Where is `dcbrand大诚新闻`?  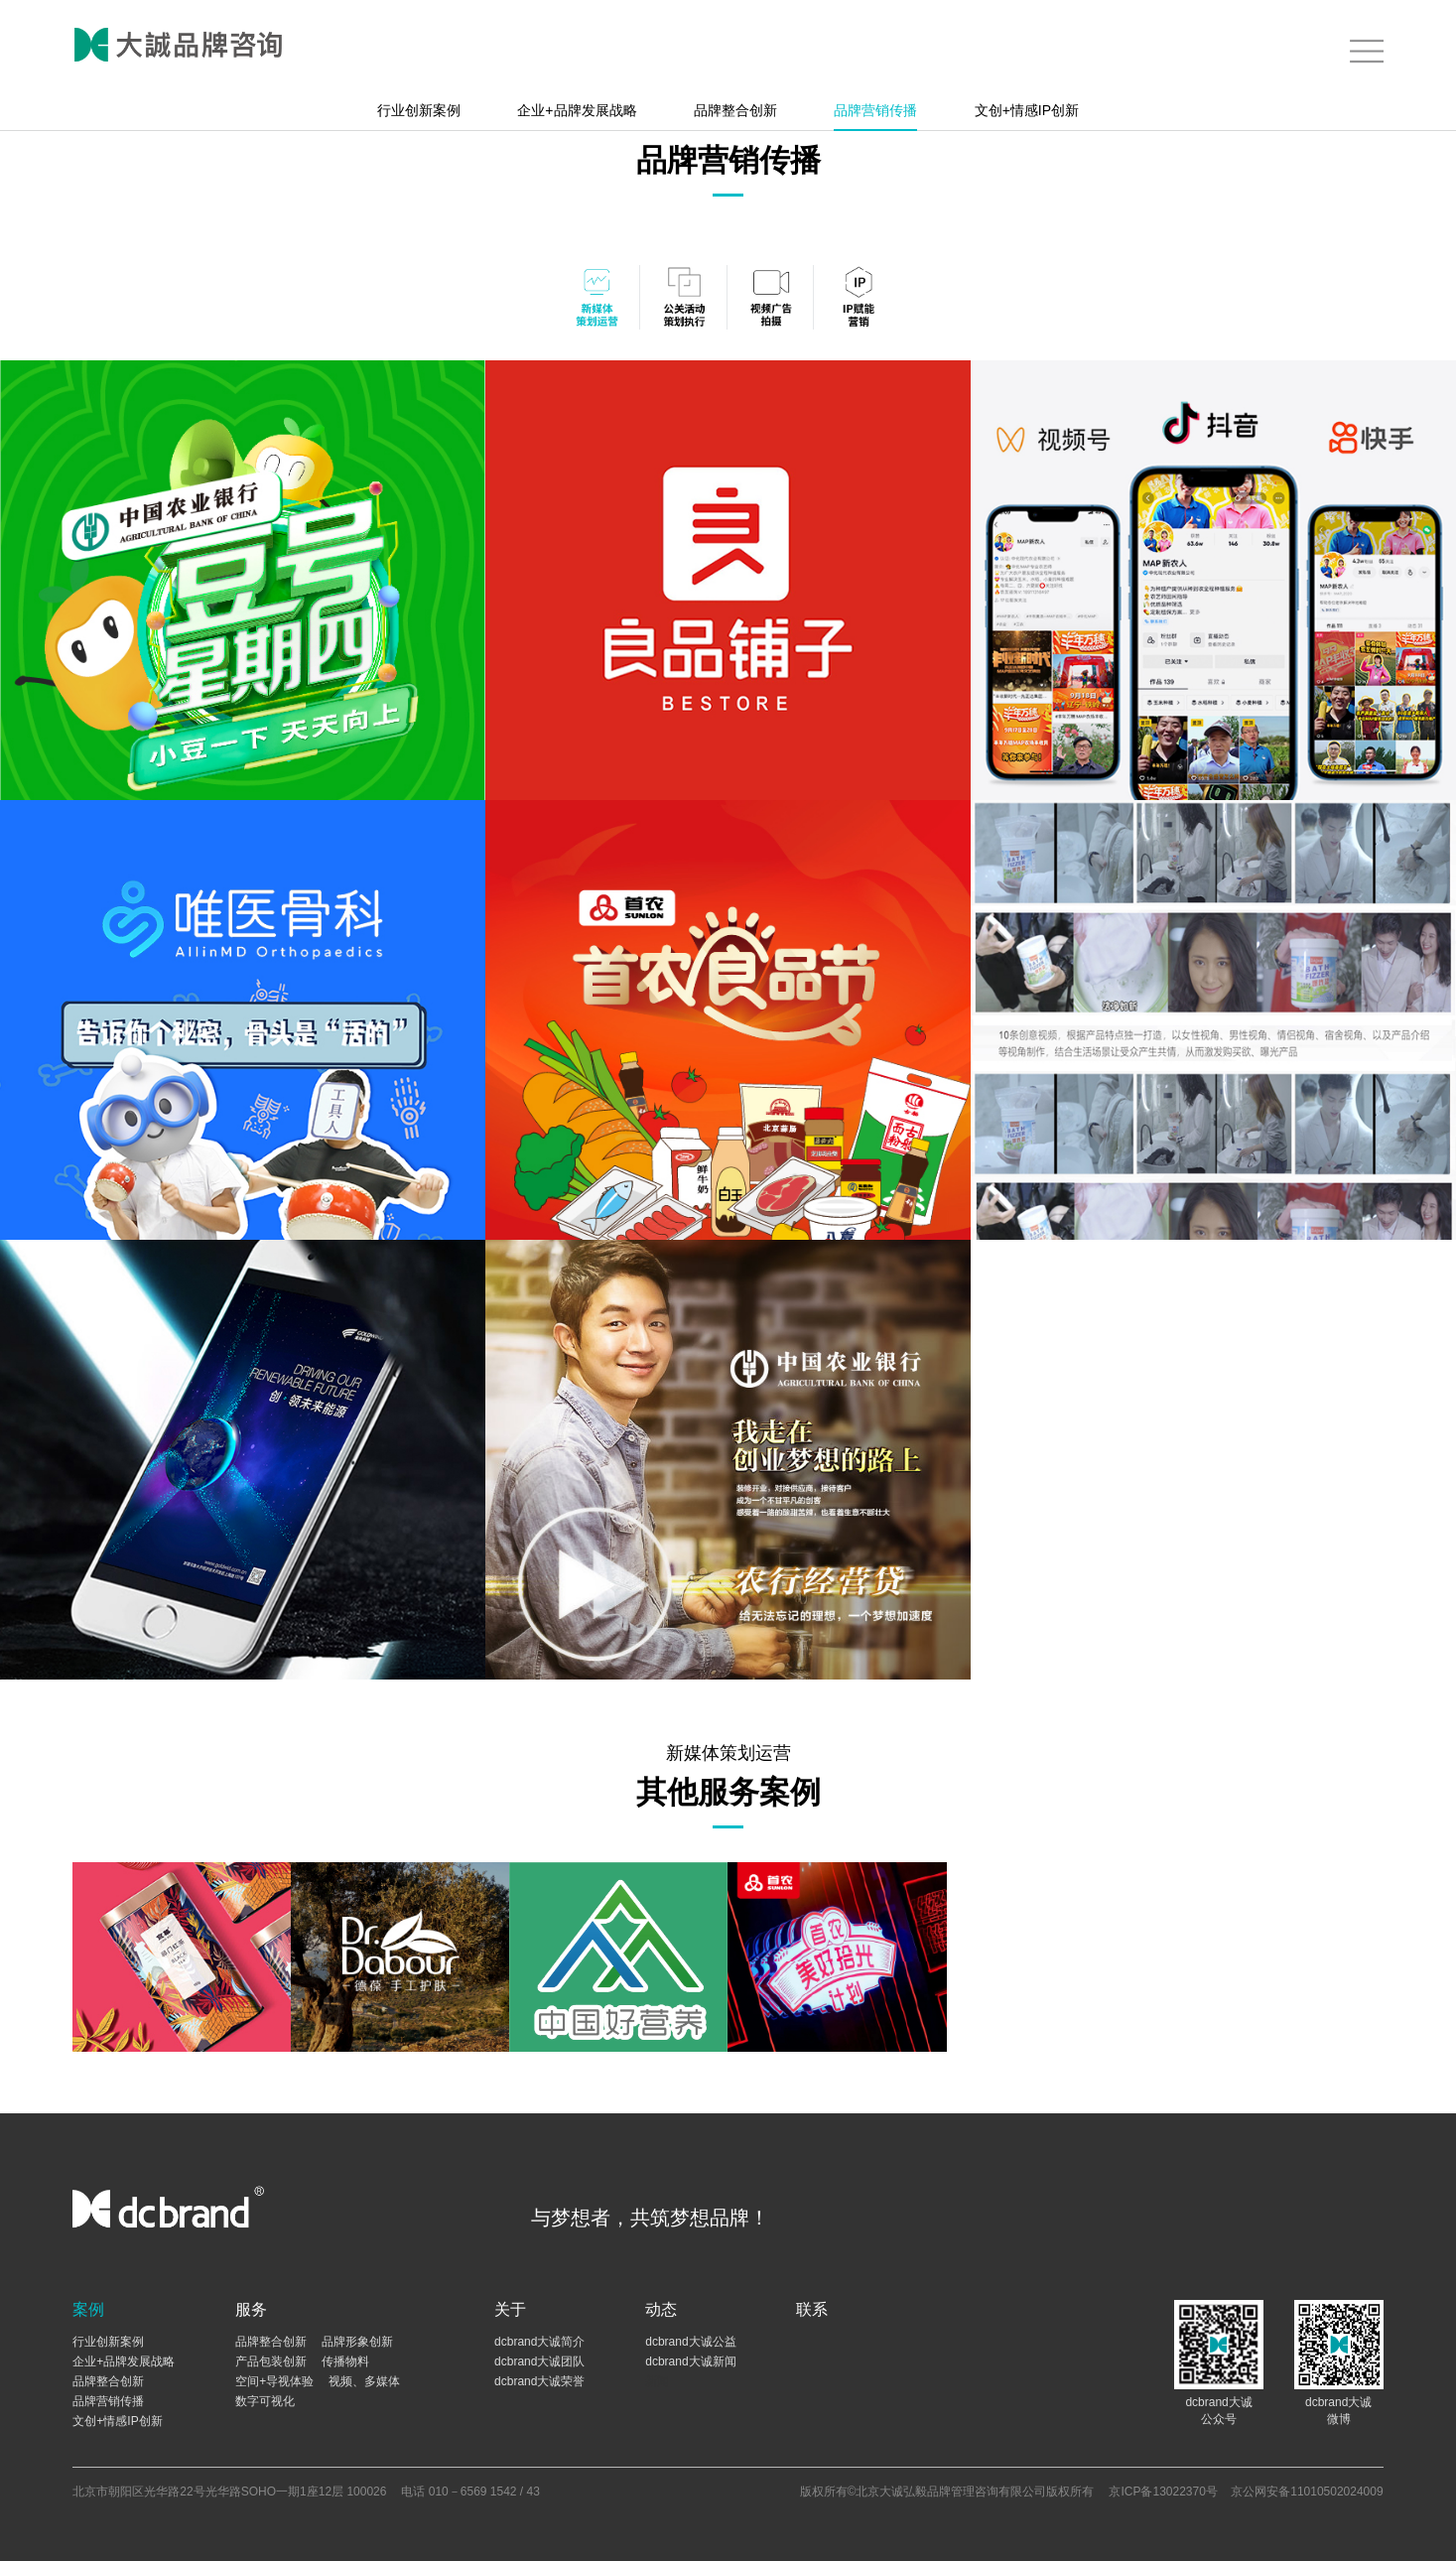
dcbrand大诚新闻 is located at coordinates (690, 2361).